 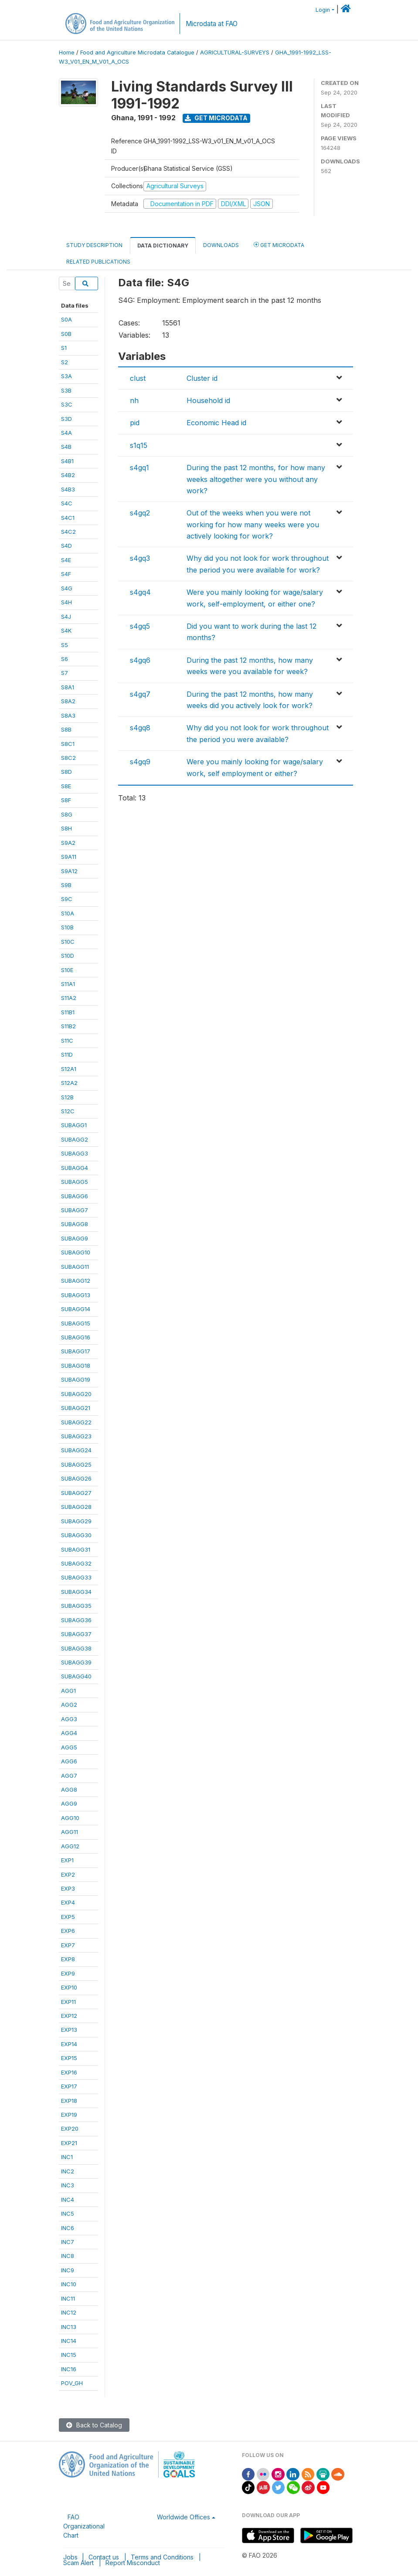 What do you see at coordinates (140, 660) in the screenshot?
I see `s4gq6` at bounding box center [140, 660].